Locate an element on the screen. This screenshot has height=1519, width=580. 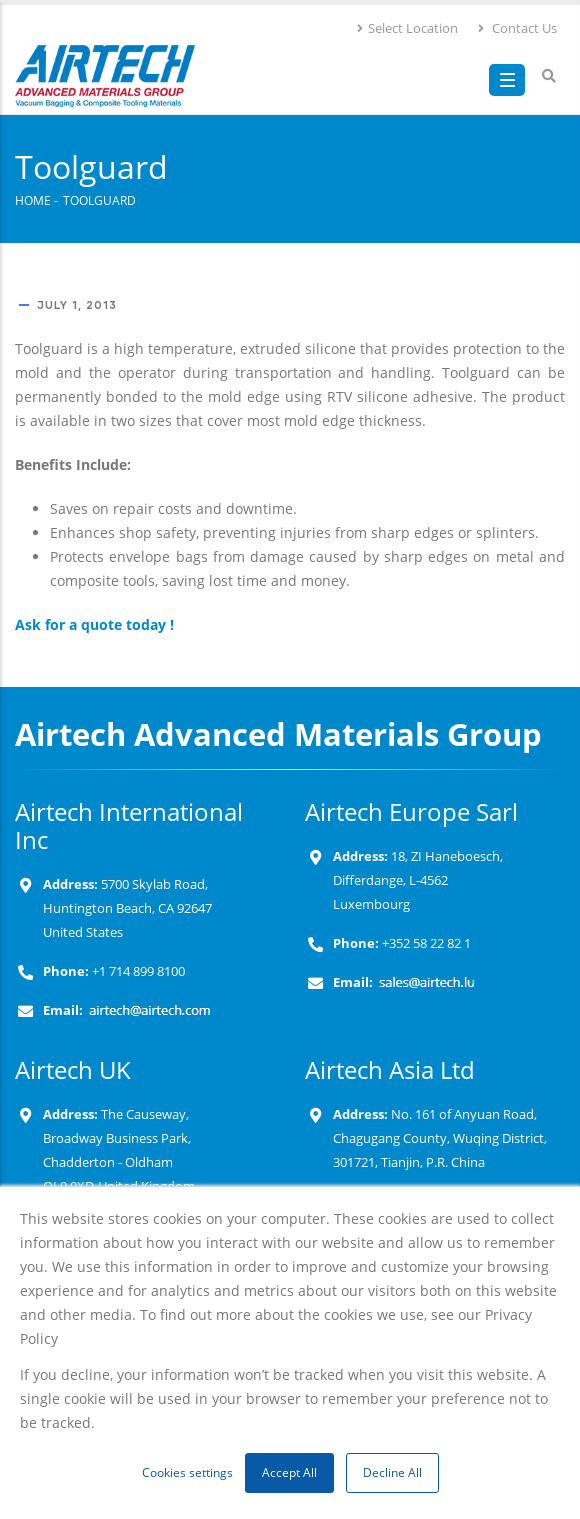
Cookies settings [button] is located at coordinates (187, 1472).